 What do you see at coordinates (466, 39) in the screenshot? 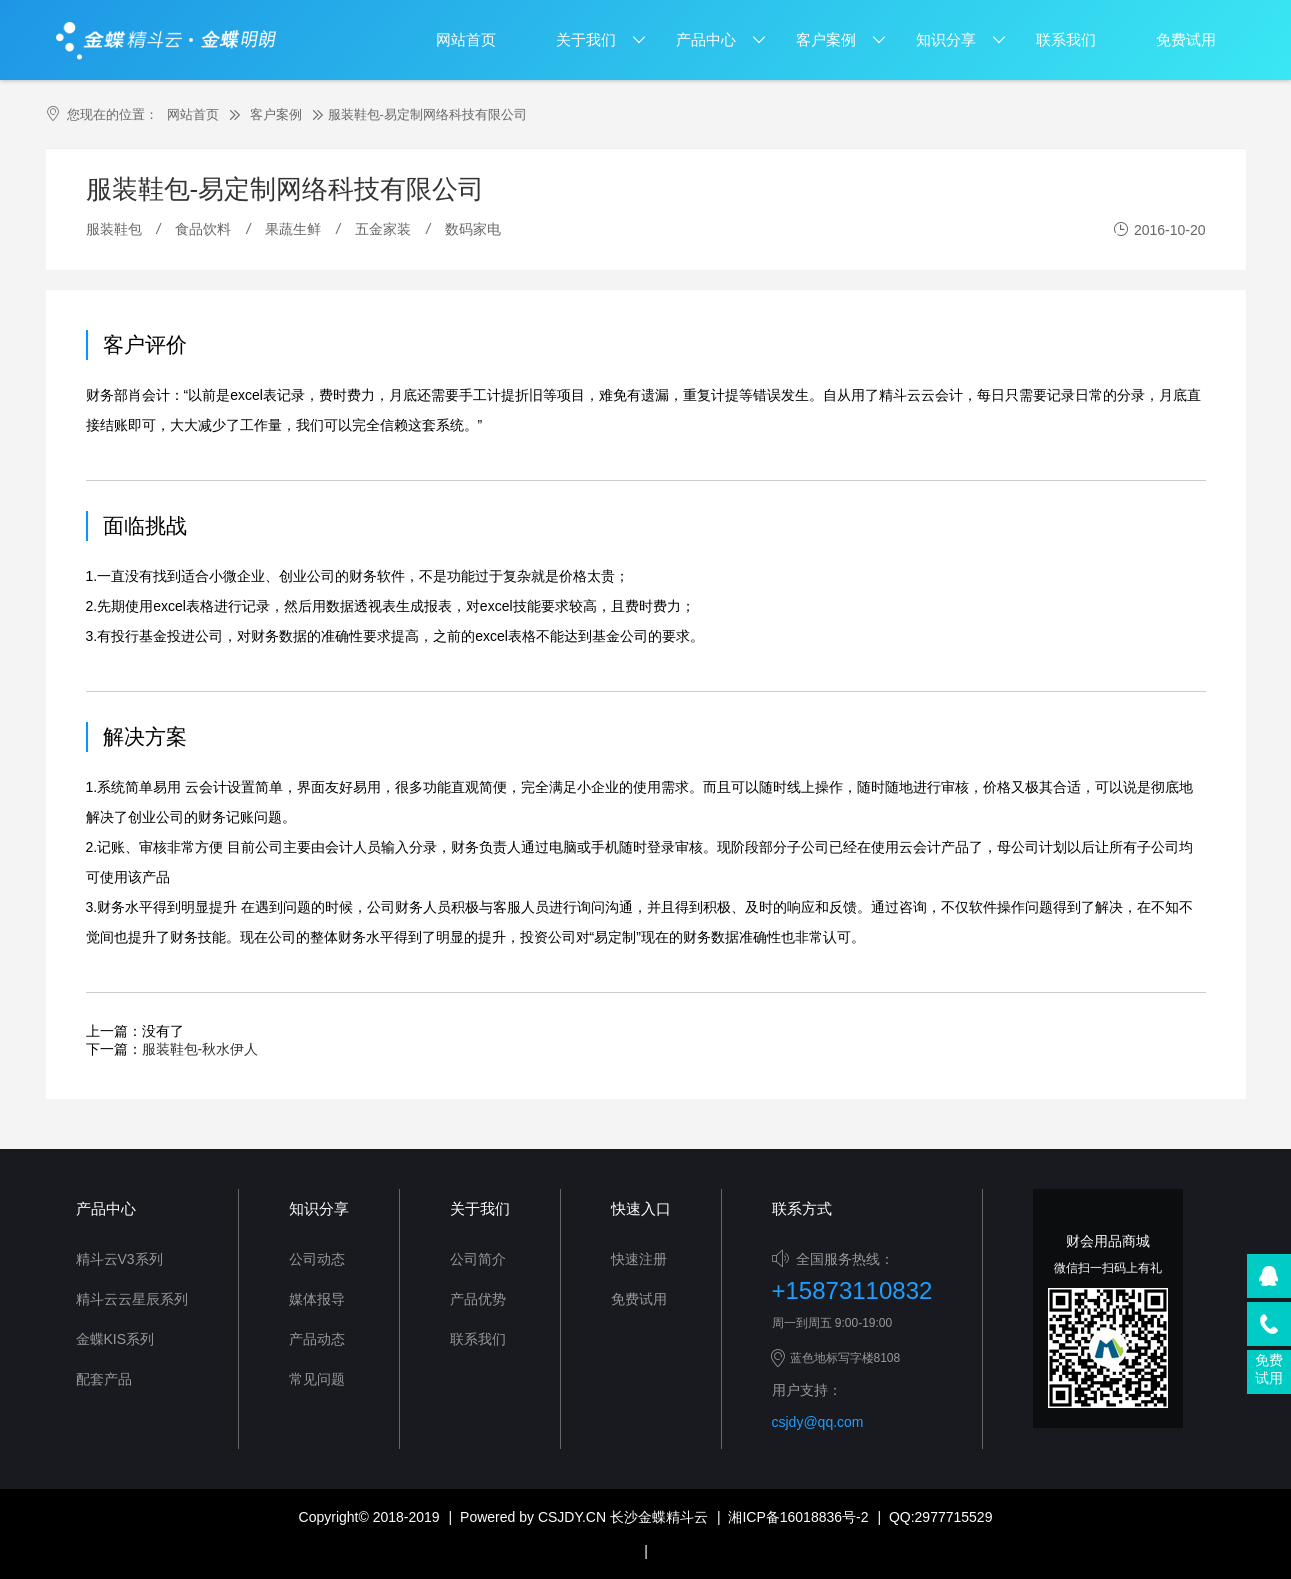
I see `网站首页` at bounding box center [466, 39].